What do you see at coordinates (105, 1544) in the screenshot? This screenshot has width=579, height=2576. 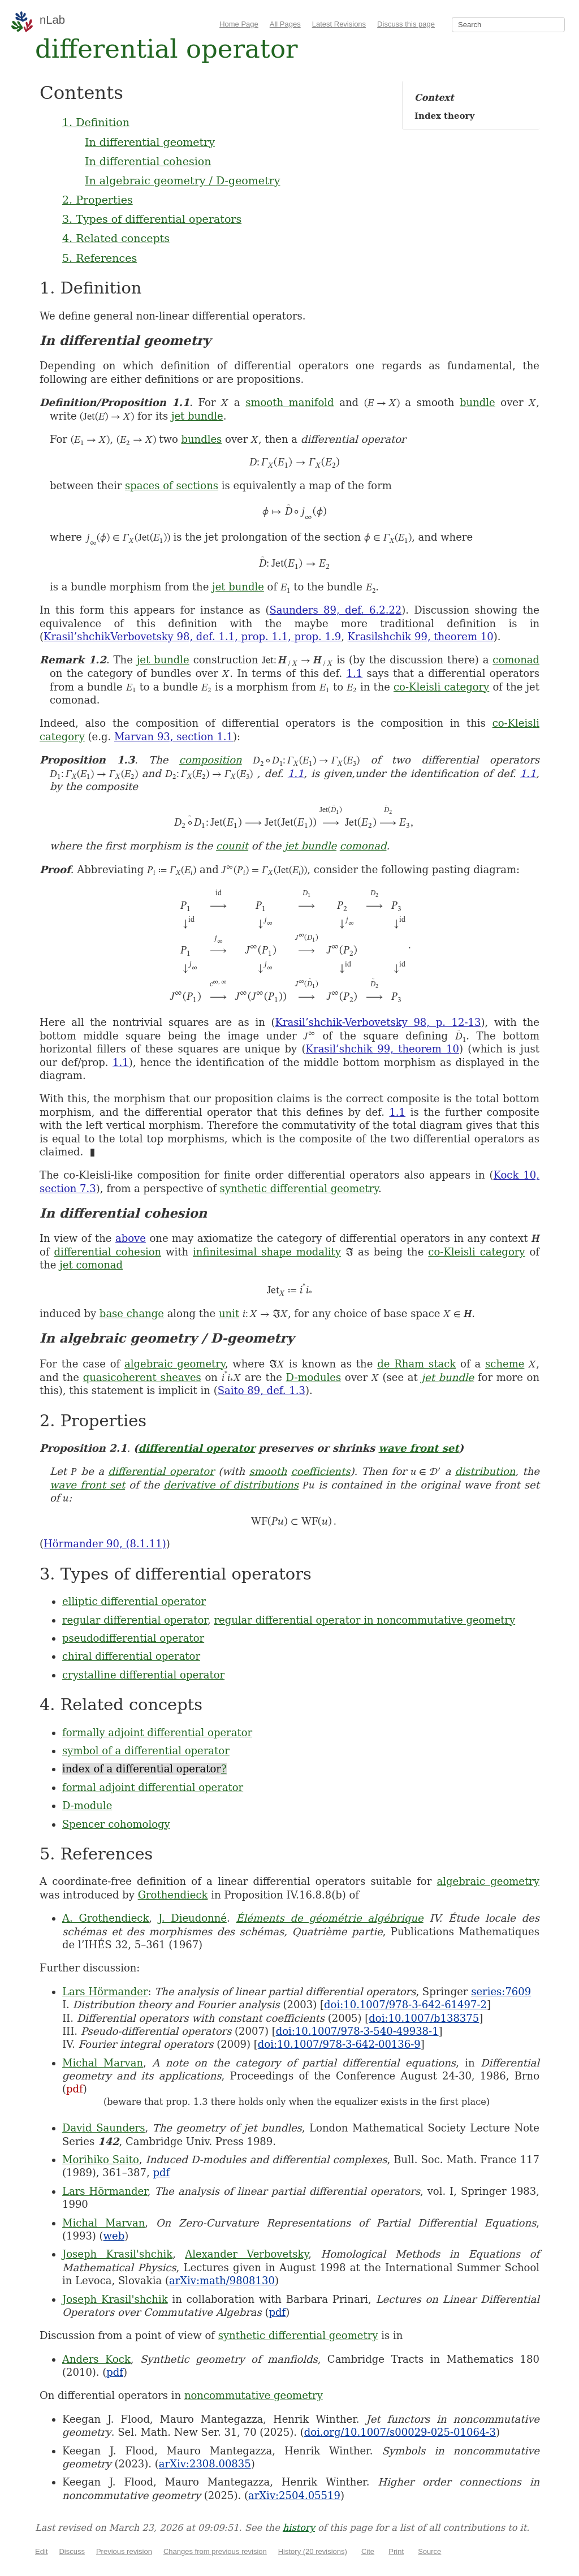 I see `Hörmander 90, (8.1.11)` at bounding box center [105, 1544].